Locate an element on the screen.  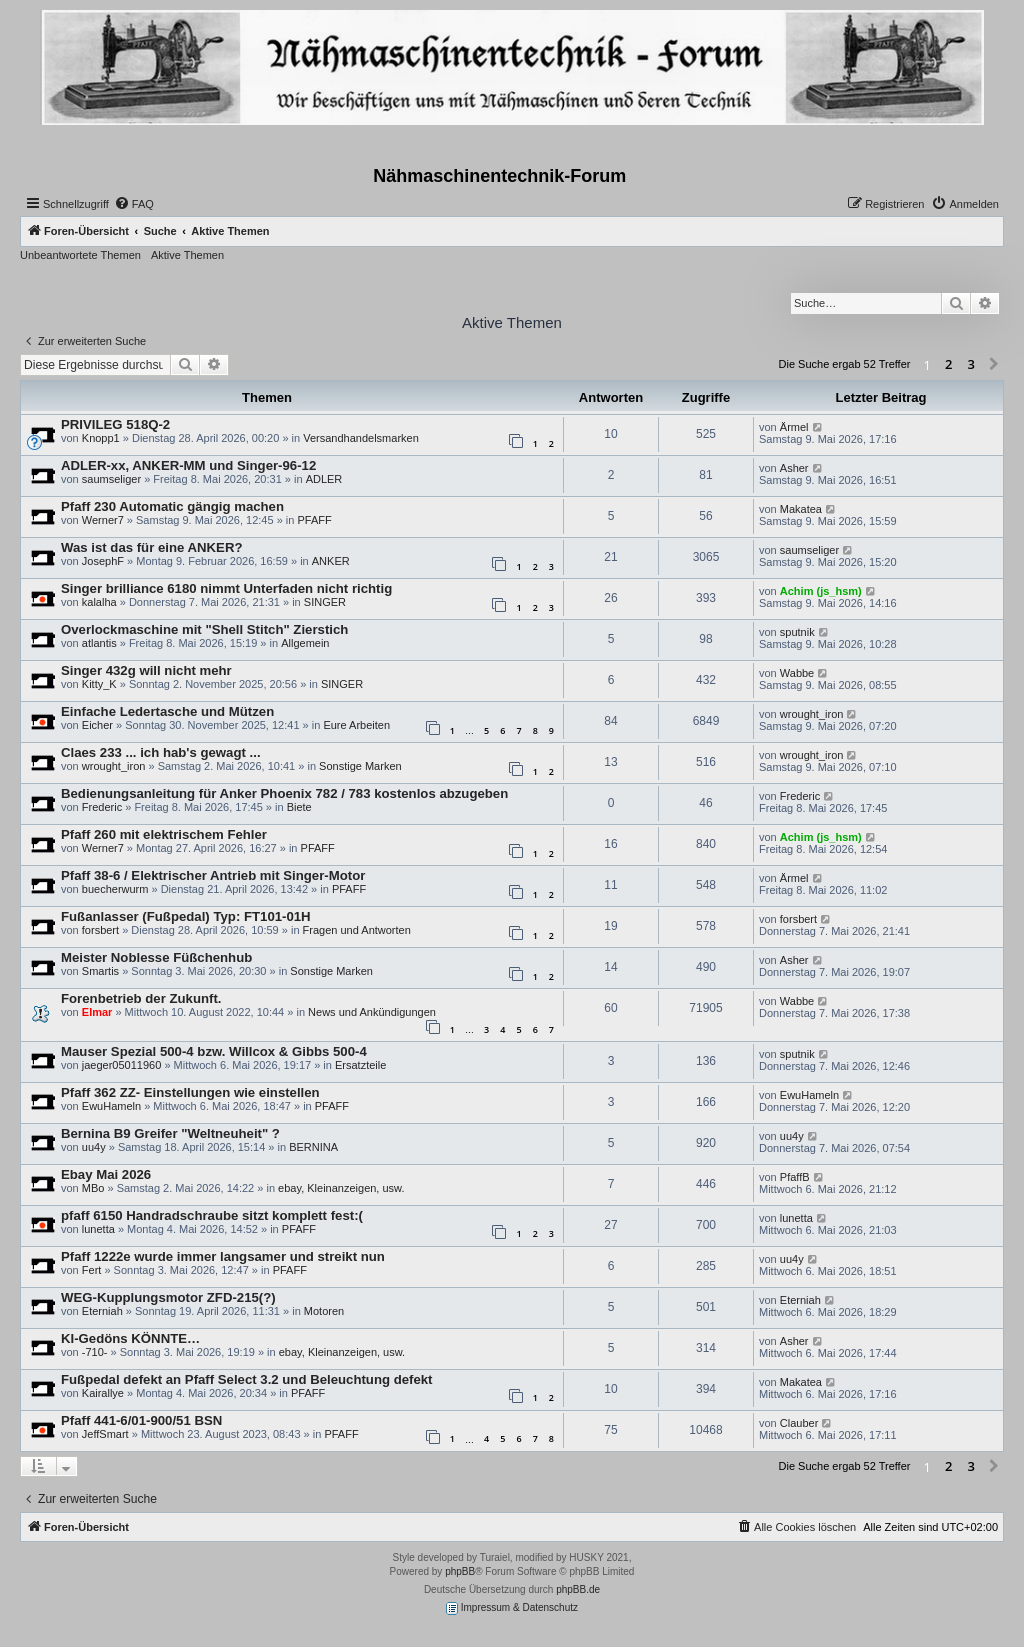
Frederic is located at coordinates (102, 807).